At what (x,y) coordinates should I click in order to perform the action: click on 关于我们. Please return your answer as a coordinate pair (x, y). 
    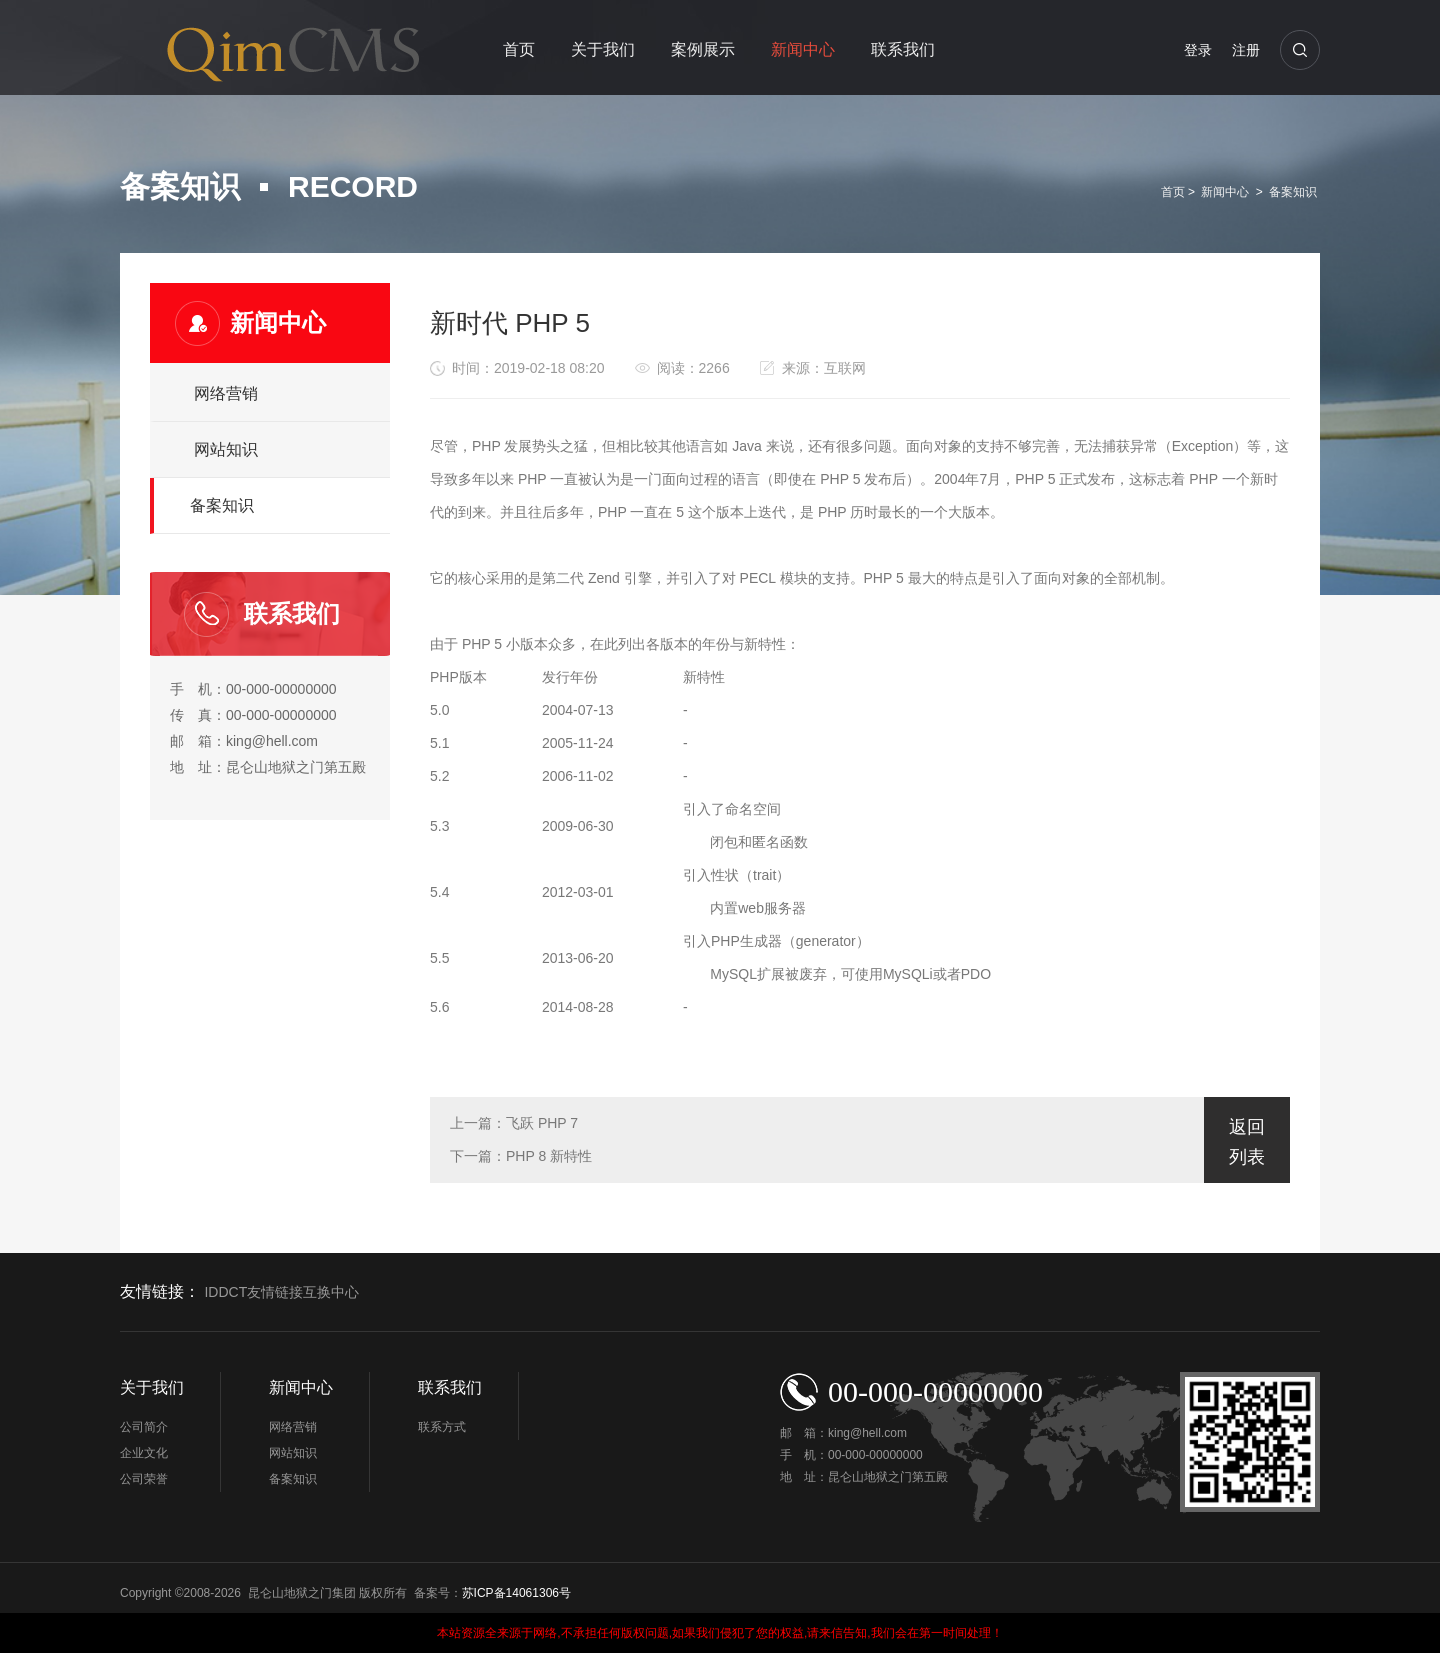
    Looking at the image, I should click on (603, 49).